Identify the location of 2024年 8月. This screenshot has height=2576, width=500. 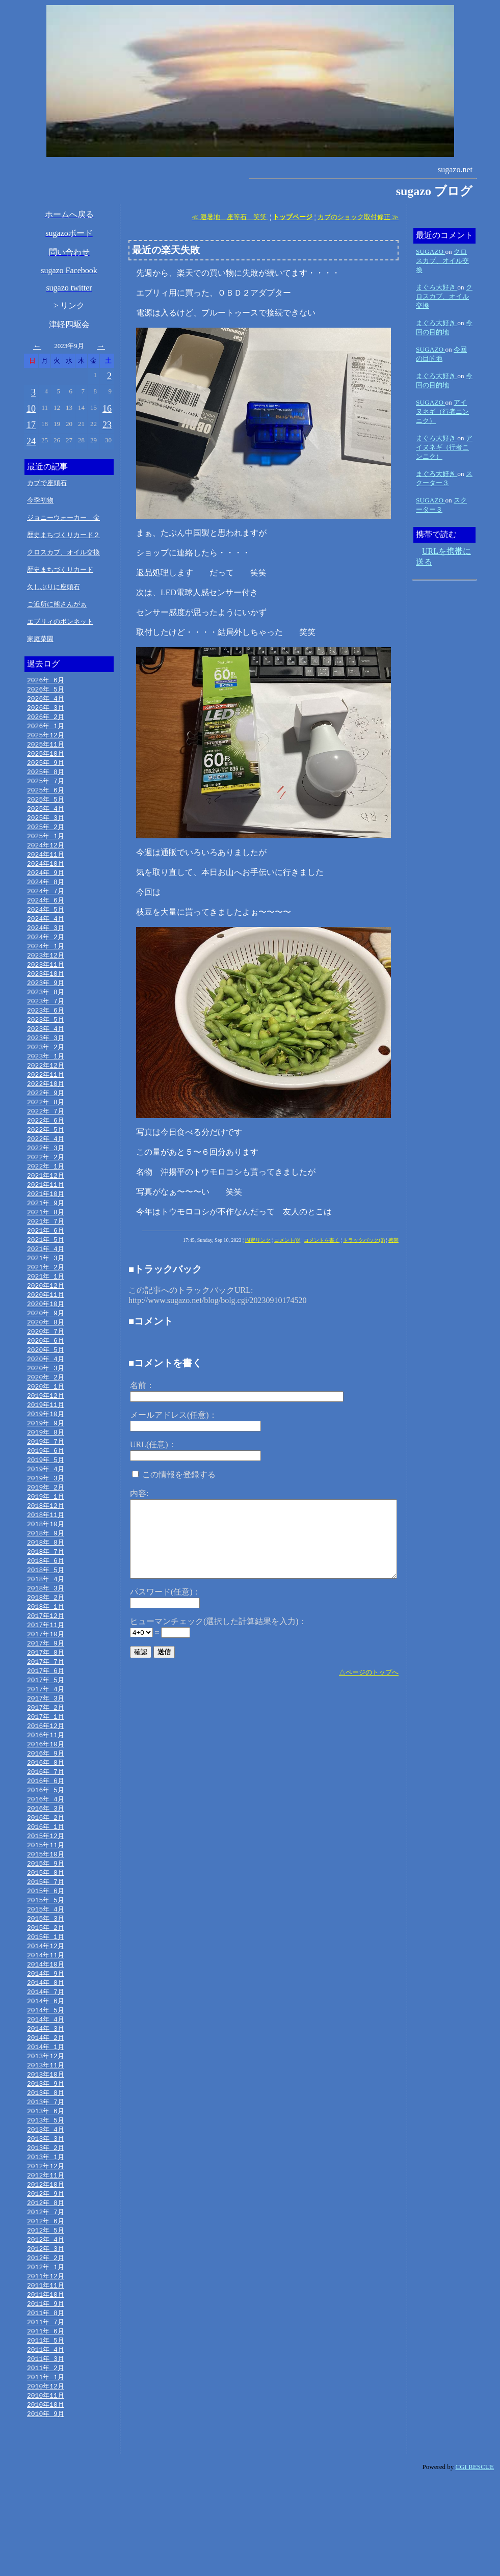
(45, 893).